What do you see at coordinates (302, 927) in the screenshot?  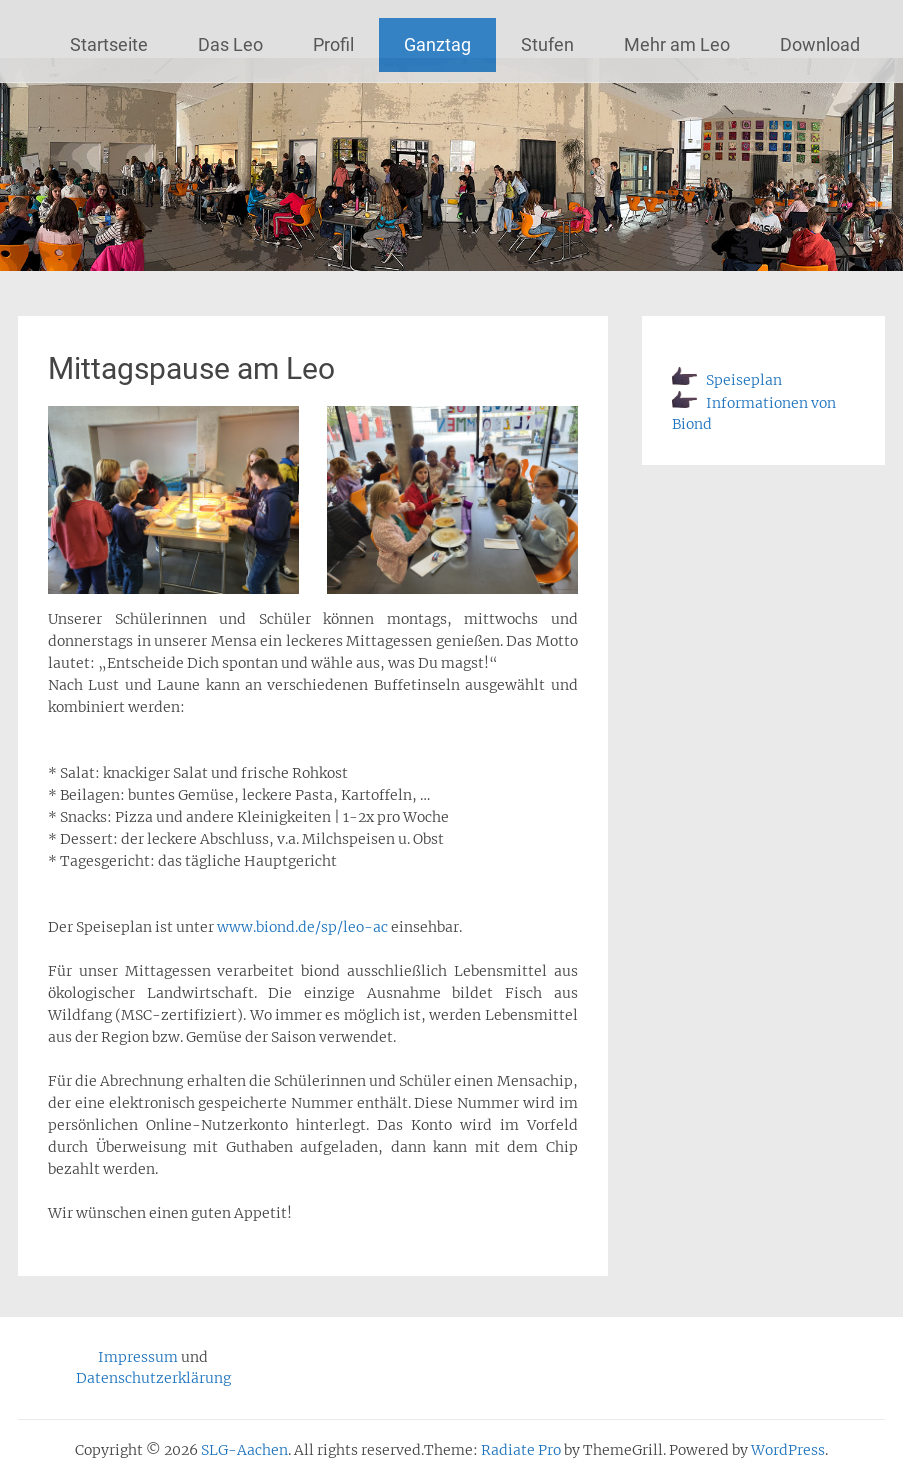 I see `www.biond.de/sp/leo-ac` at bounding box center [302, 927].